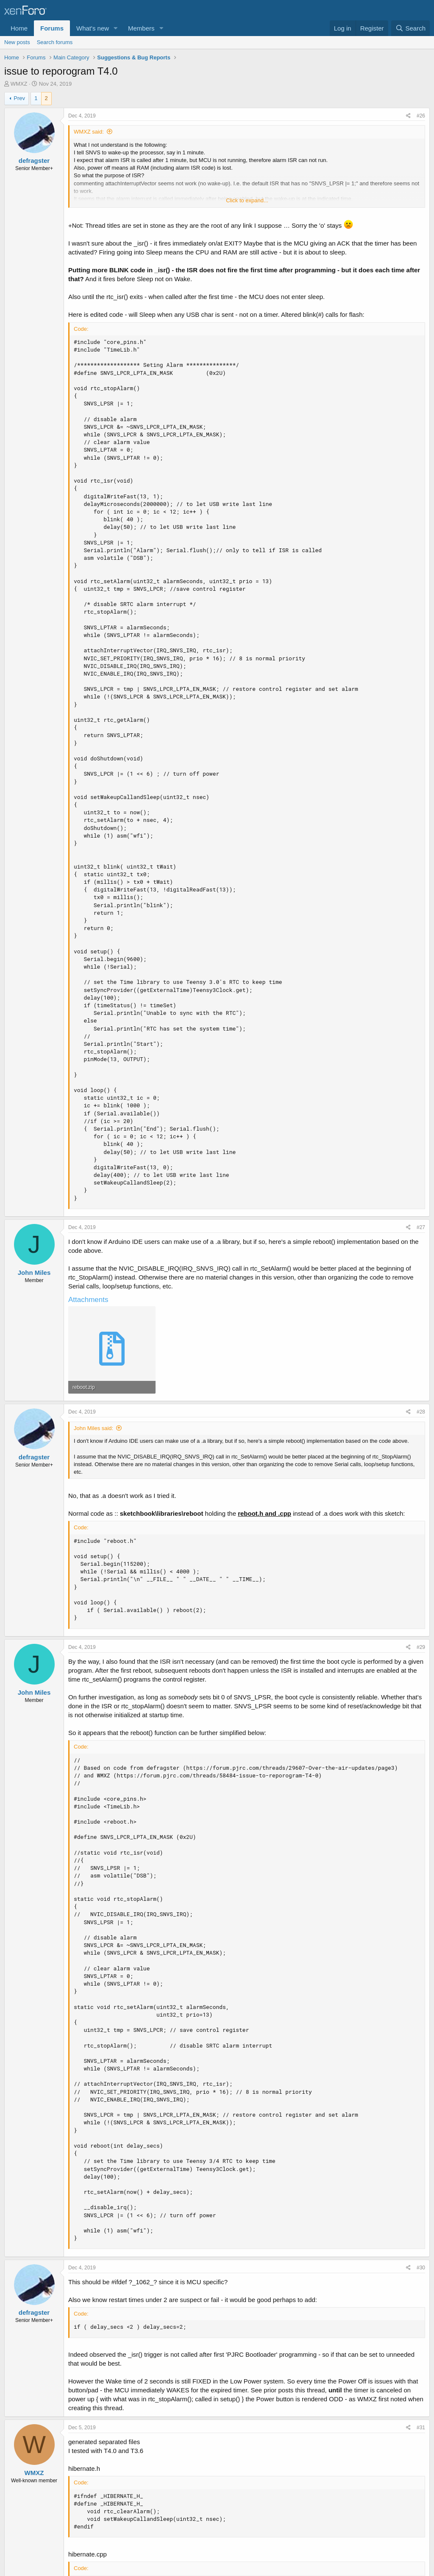  What do you see at coordinates (93, 1428) in the screenshot?
I see `John Miles said:` at bounding box center [93, 1428].